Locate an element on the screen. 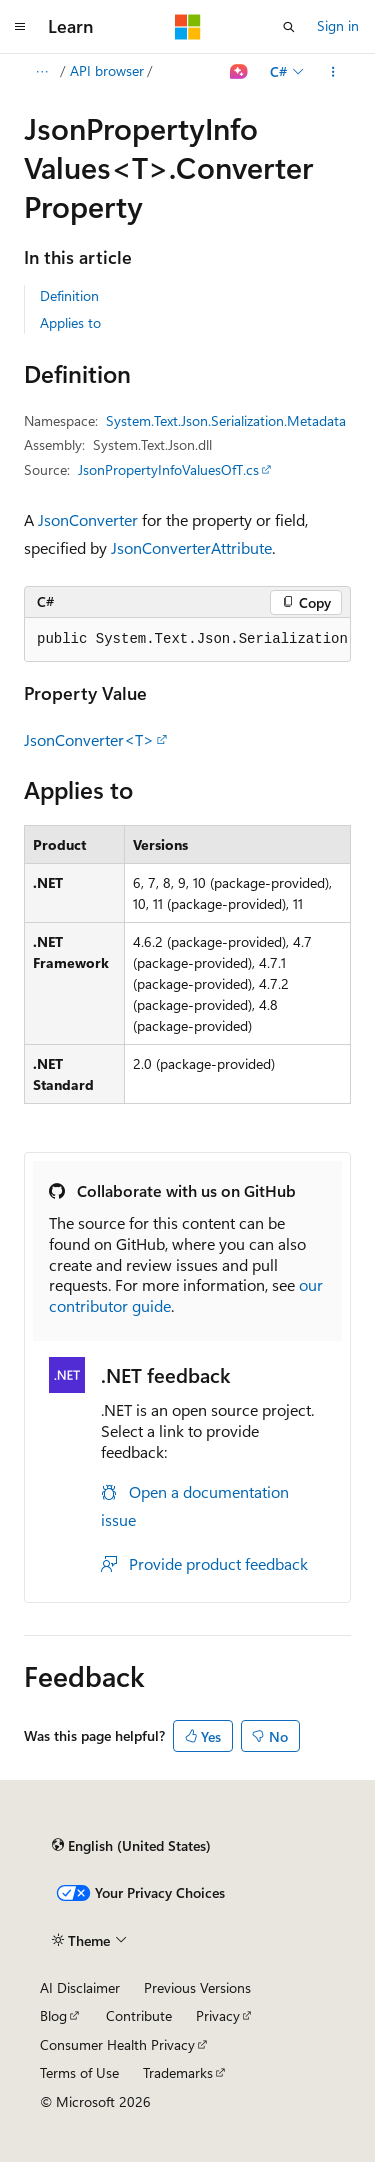 The image size is (375, 2162). Contribute is located at coordinates (139, 2015).